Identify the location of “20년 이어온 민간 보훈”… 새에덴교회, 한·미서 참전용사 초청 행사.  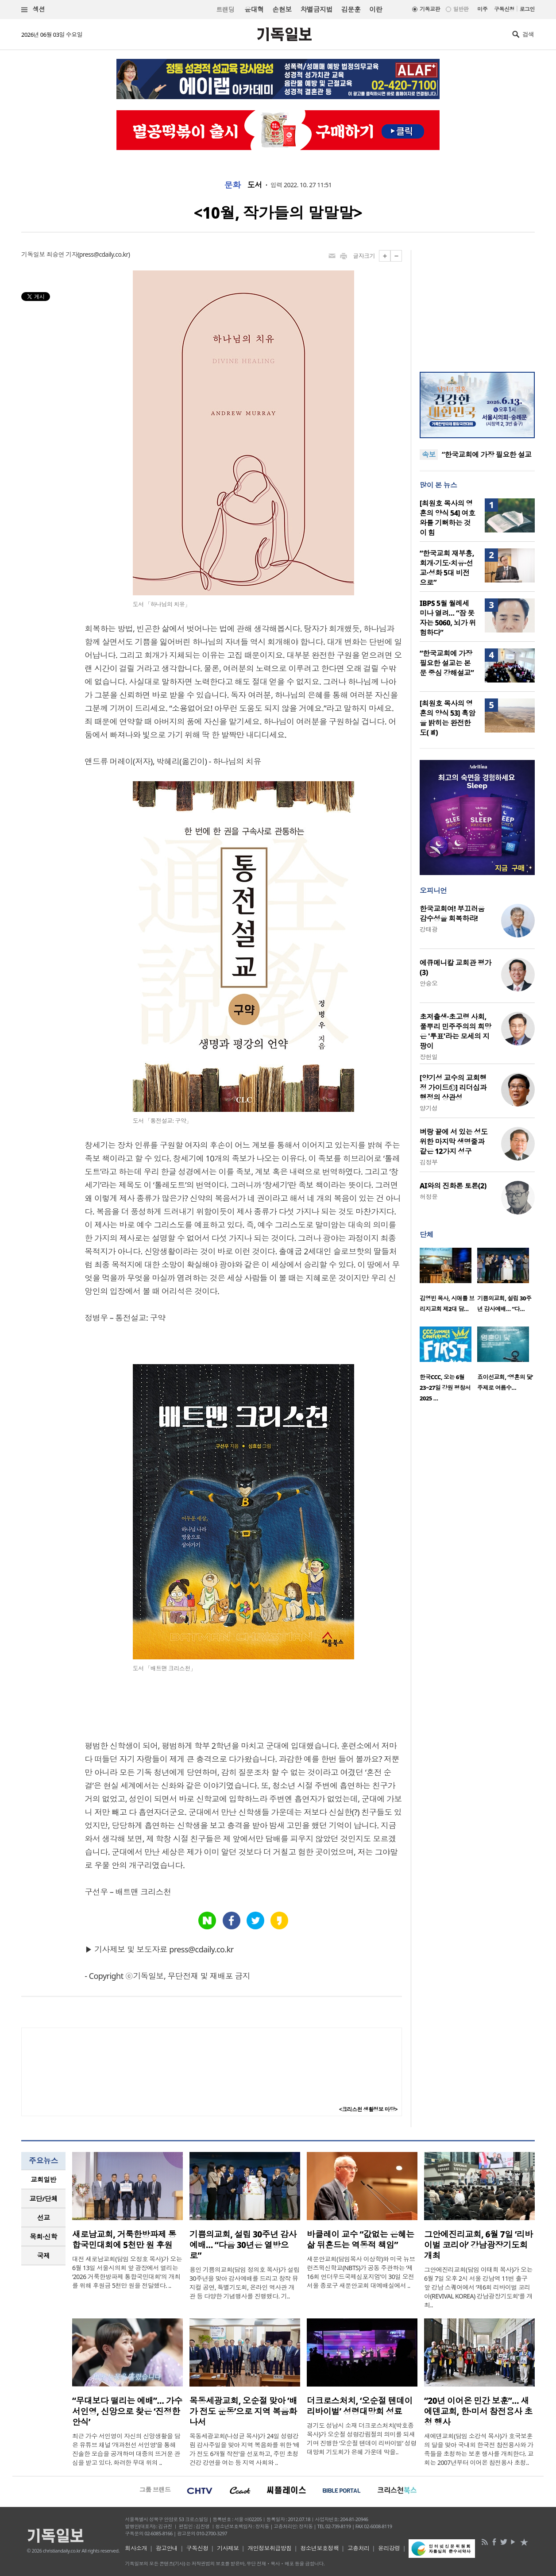
(478, 2411).